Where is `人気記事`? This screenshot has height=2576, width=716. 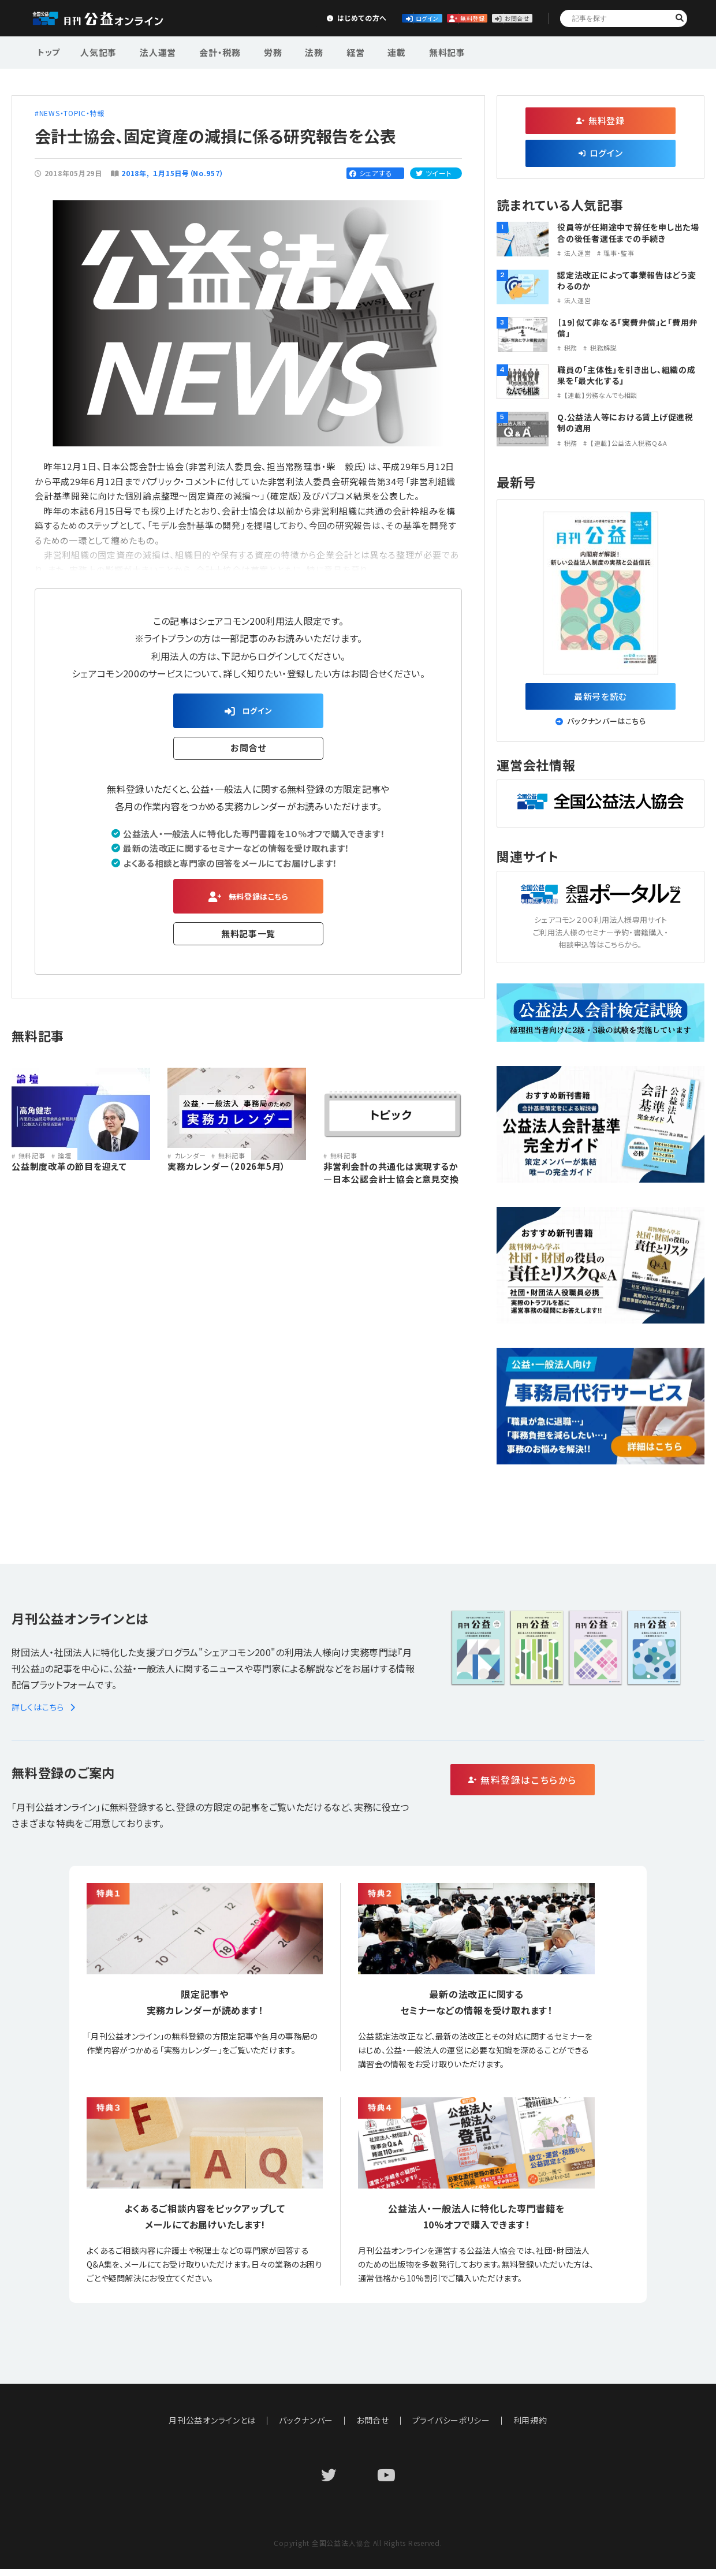
人気記事 is located at coordinates (97, 51).